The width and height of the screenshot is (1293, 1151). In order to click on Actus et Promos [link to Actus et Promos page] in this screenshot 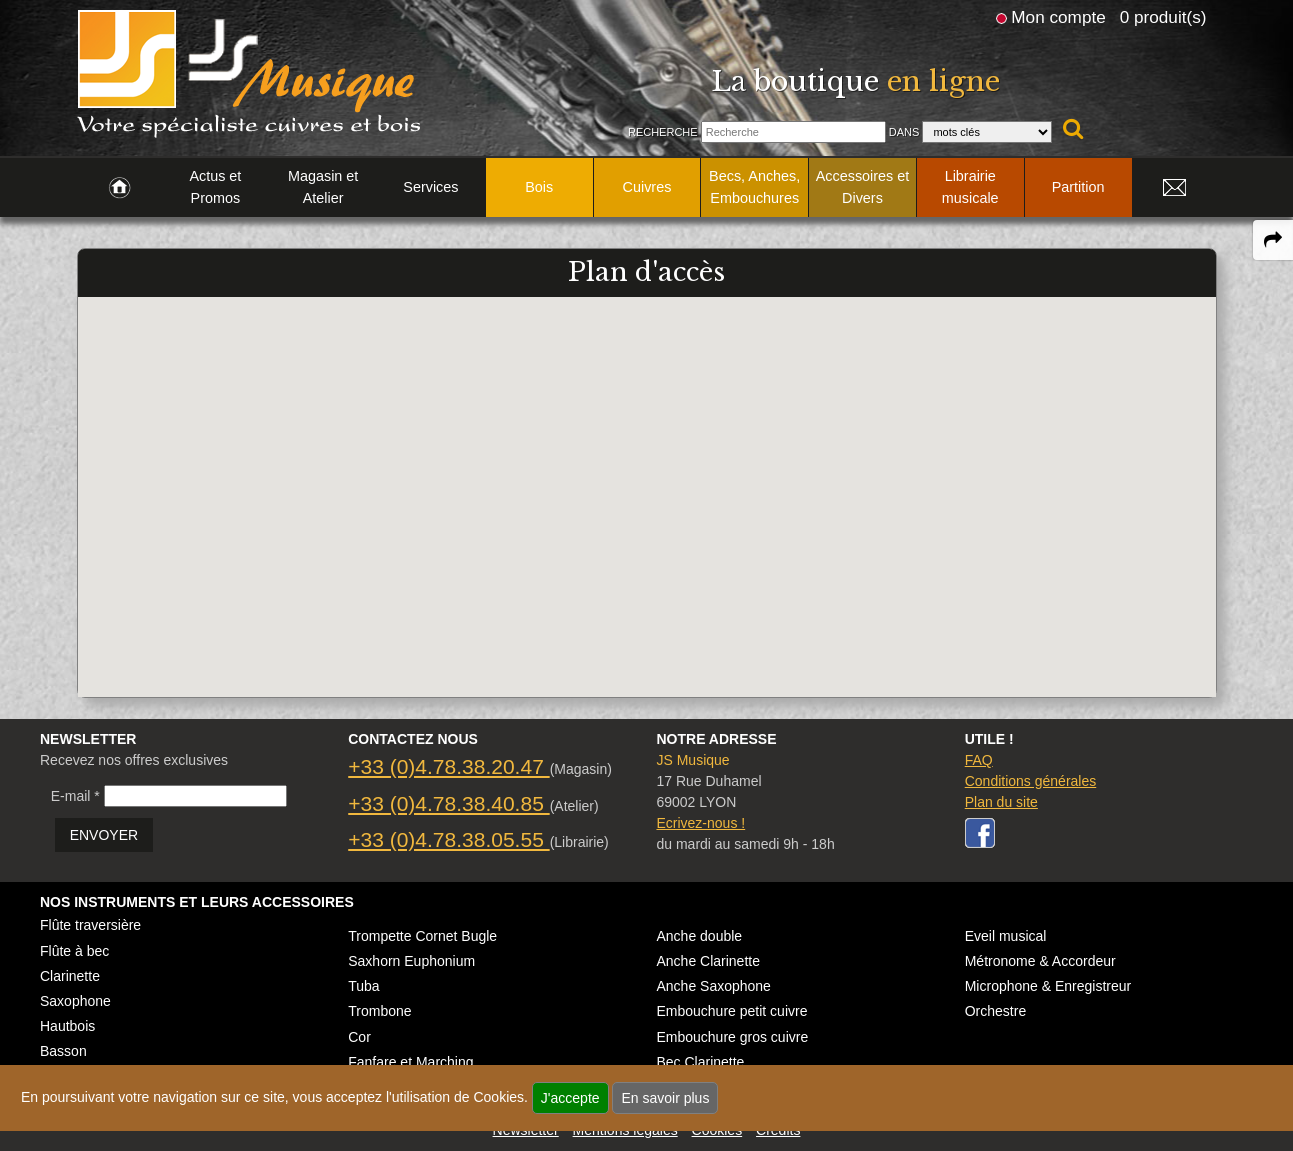, I will do `click(215, 187)`.